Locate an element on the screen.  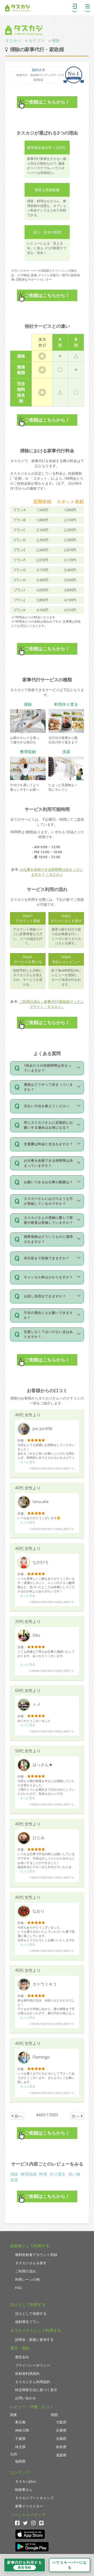
埼玉県 is located at coordinates (20, 2446).